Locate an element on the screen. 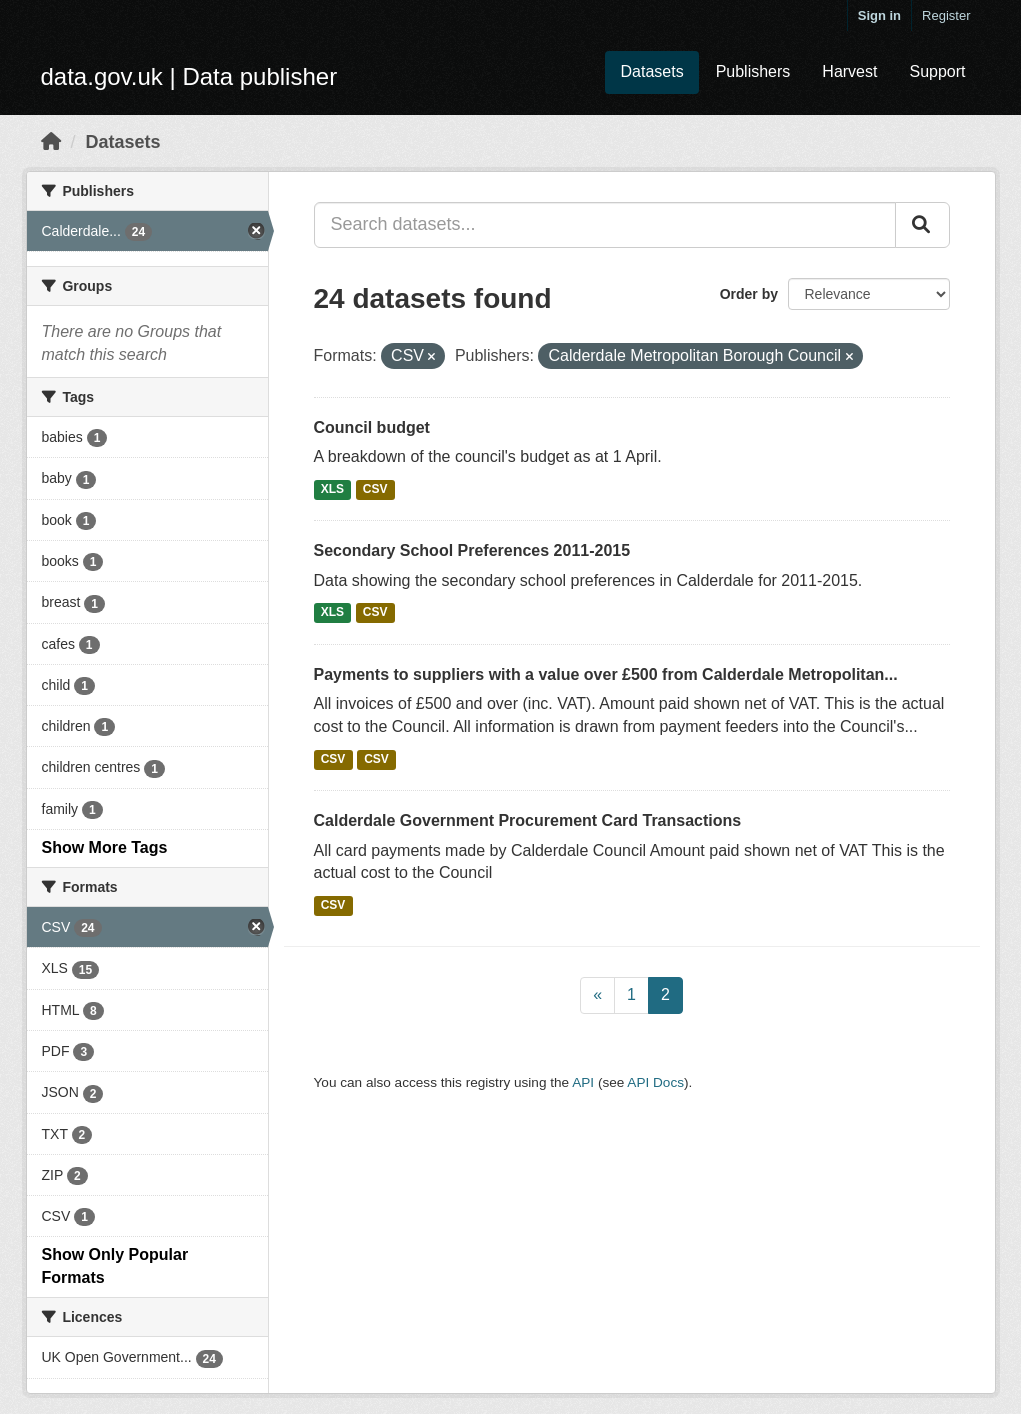 The width and height of the screenshot is (1021, 1414). Show More Tags is located at coordinates (105, 847).